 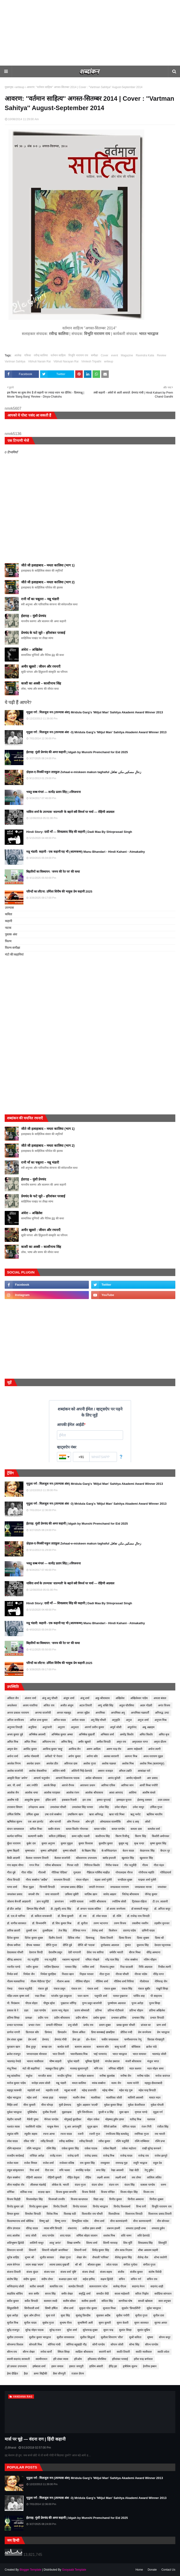 I want to click on अमीर खुसरो, so click(x=84, y=1741).